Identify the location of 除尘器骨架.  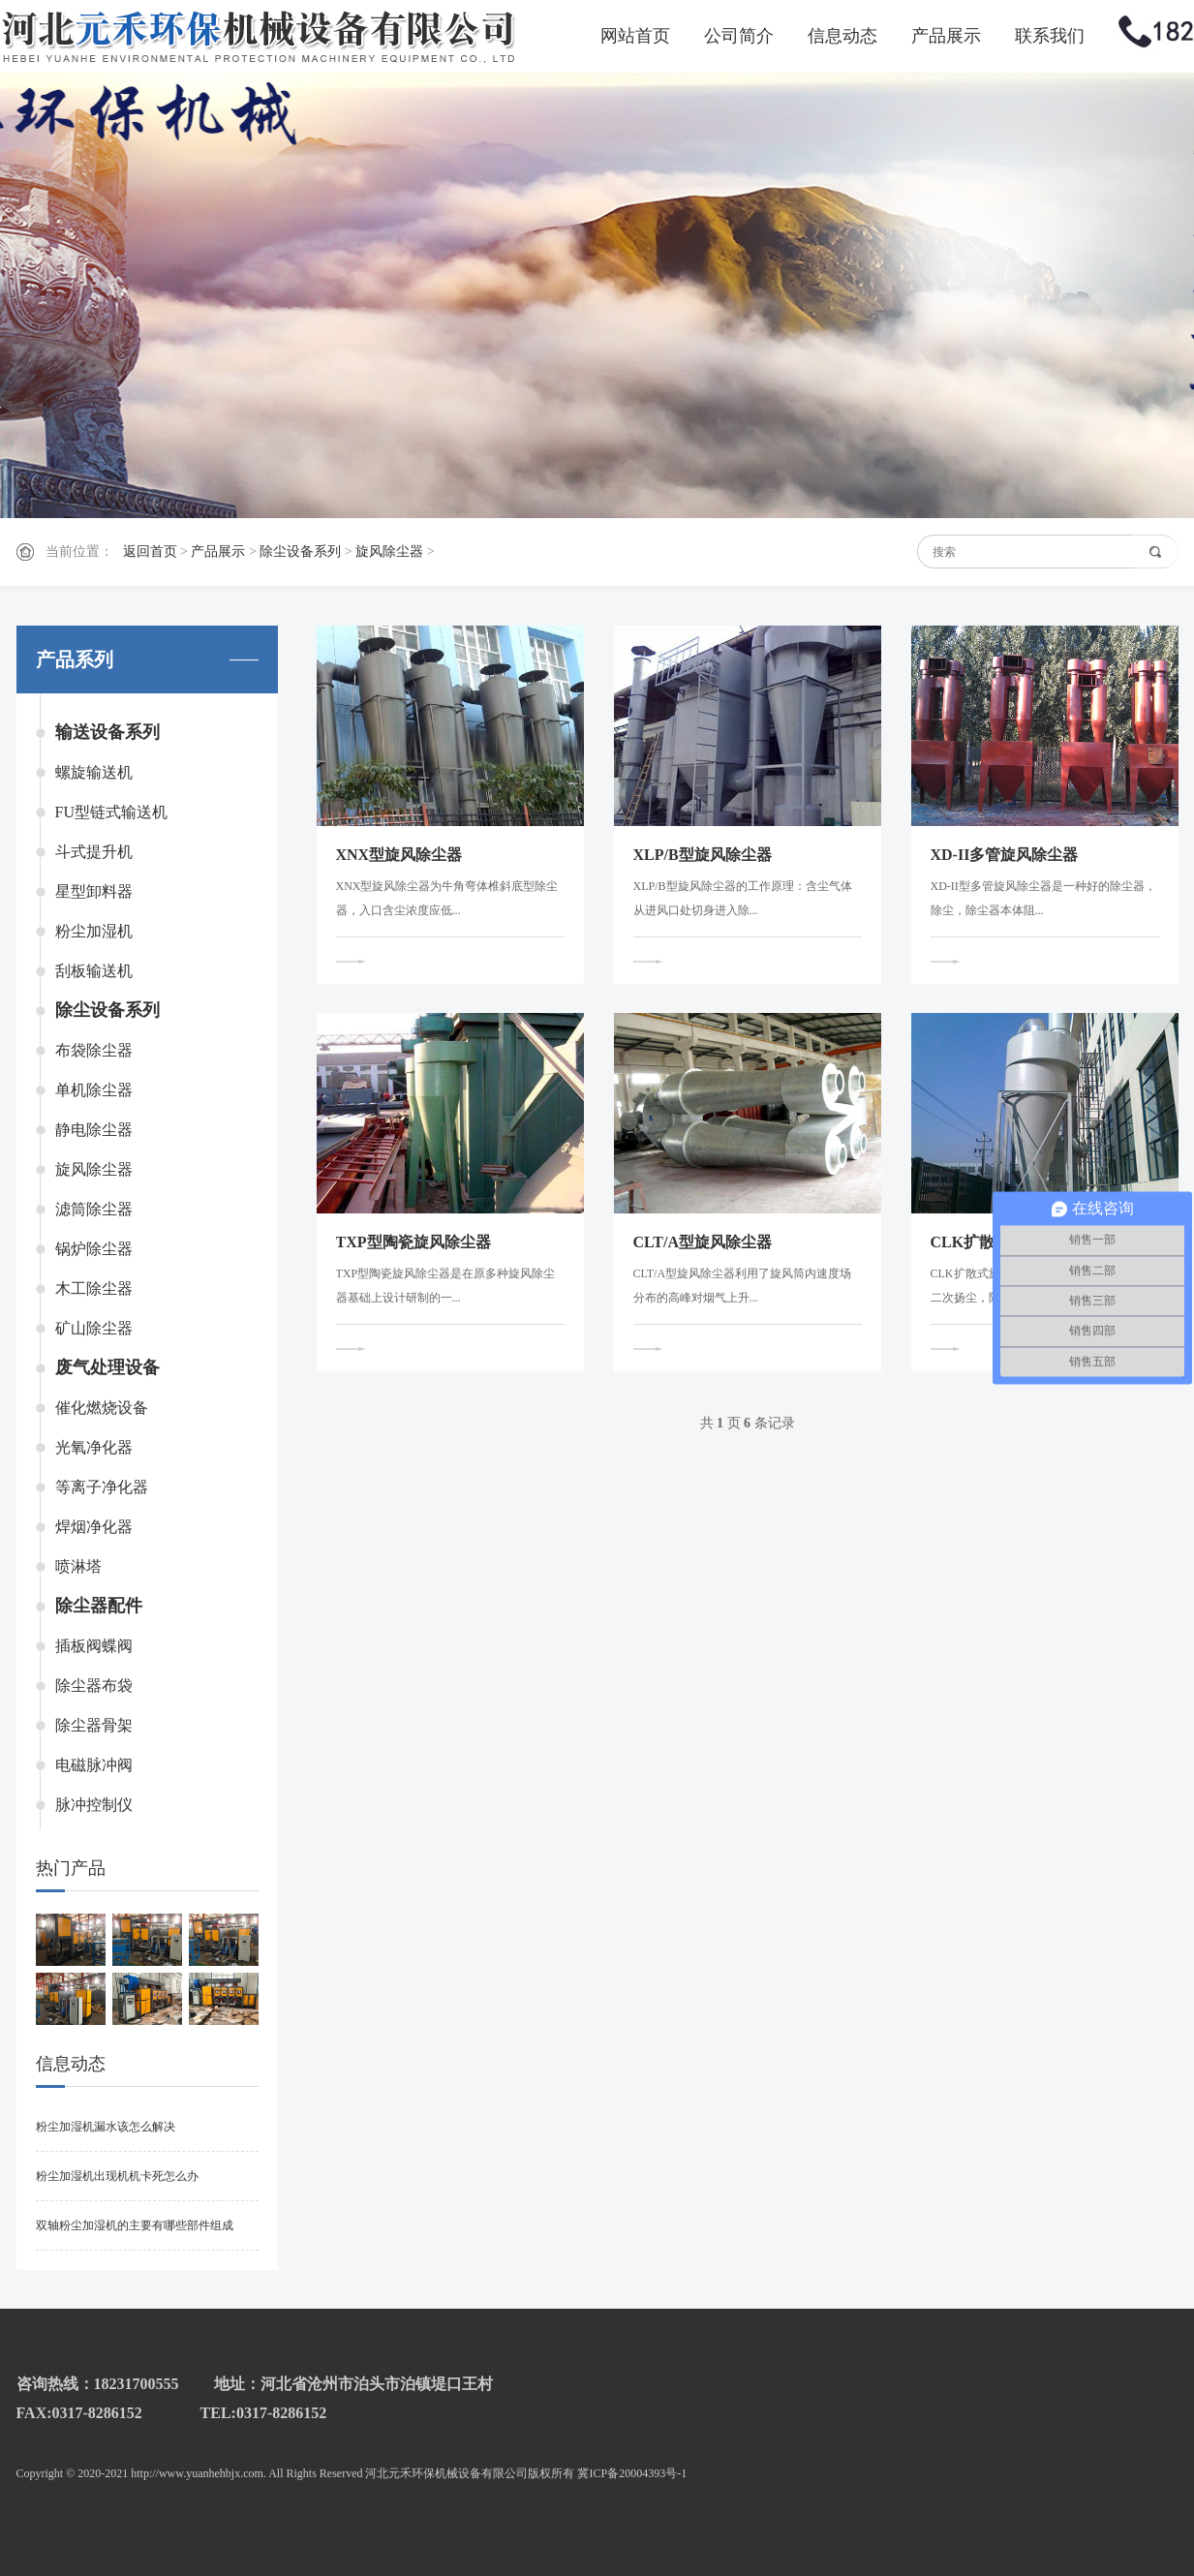
(94, 1725).